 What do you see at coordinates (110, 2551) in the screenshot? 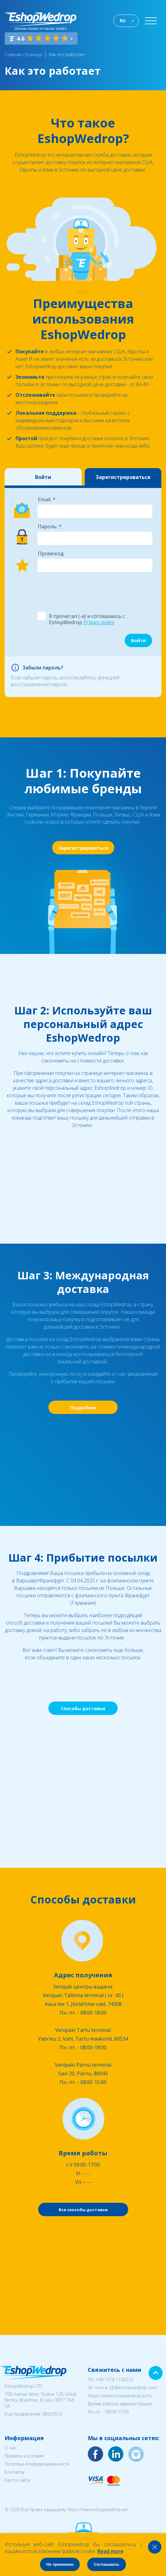
I see `Read more` at bounding box center [110, 2551].